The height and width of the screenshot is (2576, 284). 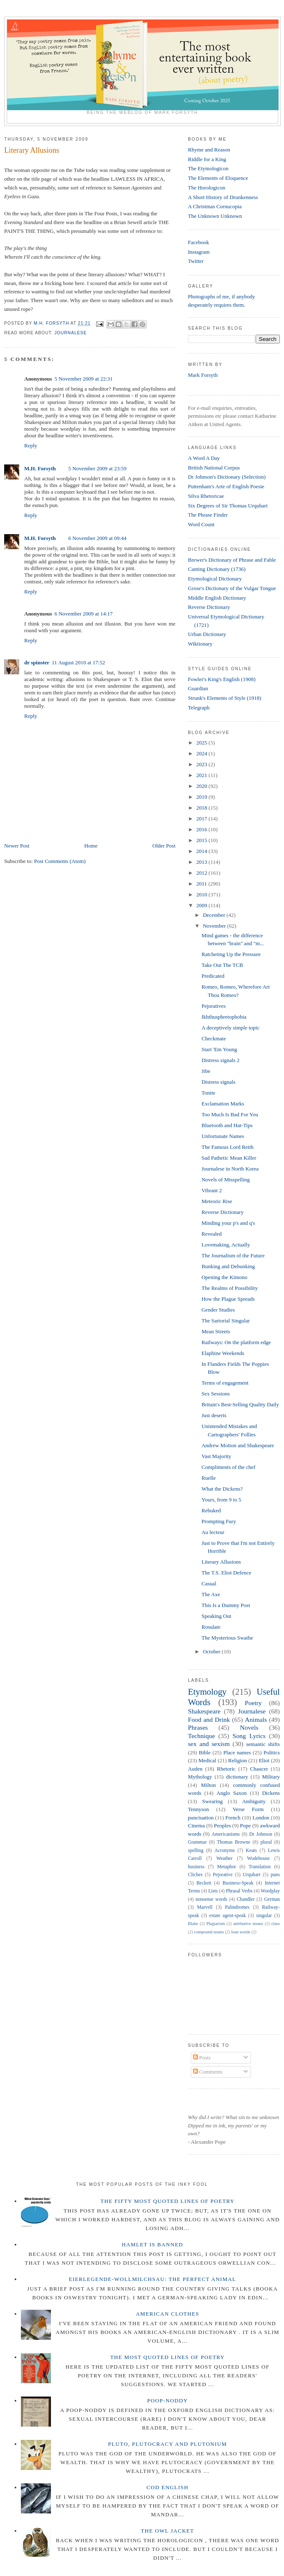 What do you see at coordinates (202, 808) in the screenshot?
I see `2018` at bounding box center [202, 808].